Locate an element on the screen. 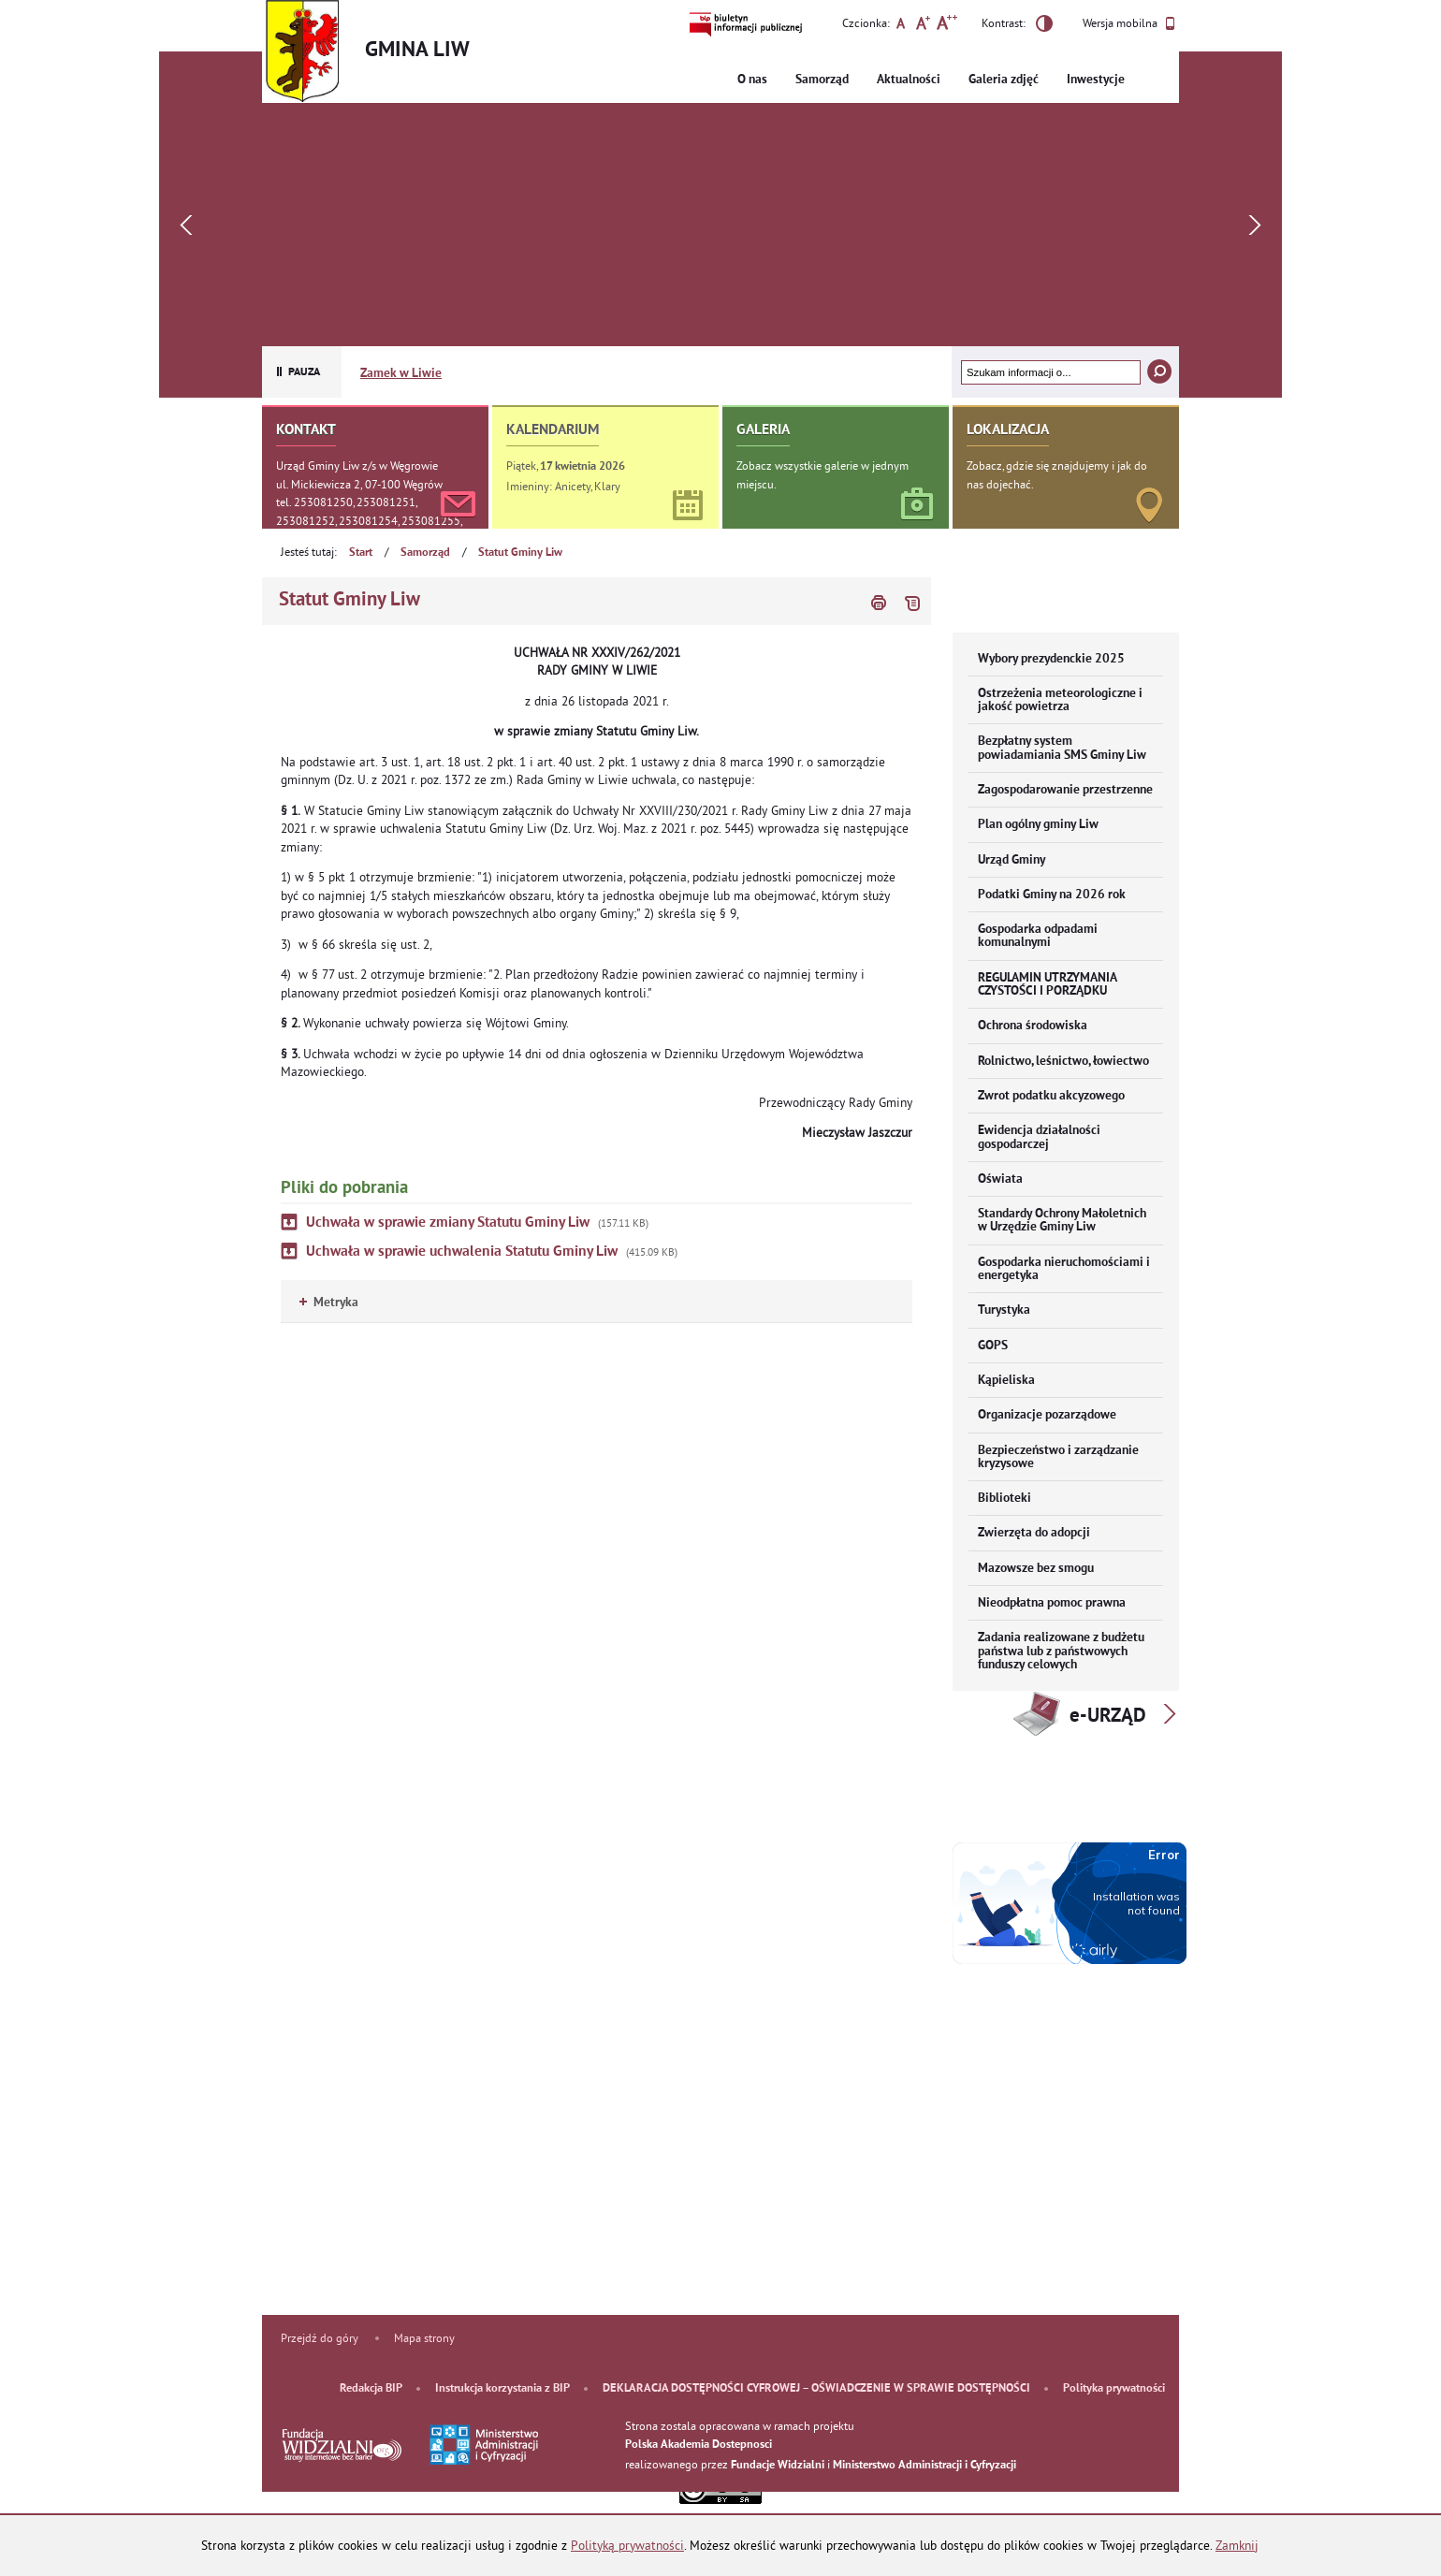 This screenshot has height=2576, width=1441. Uchwała w sprawie uchwalenia Statutu Gminy Liw is located at coordinates (462, 1252).